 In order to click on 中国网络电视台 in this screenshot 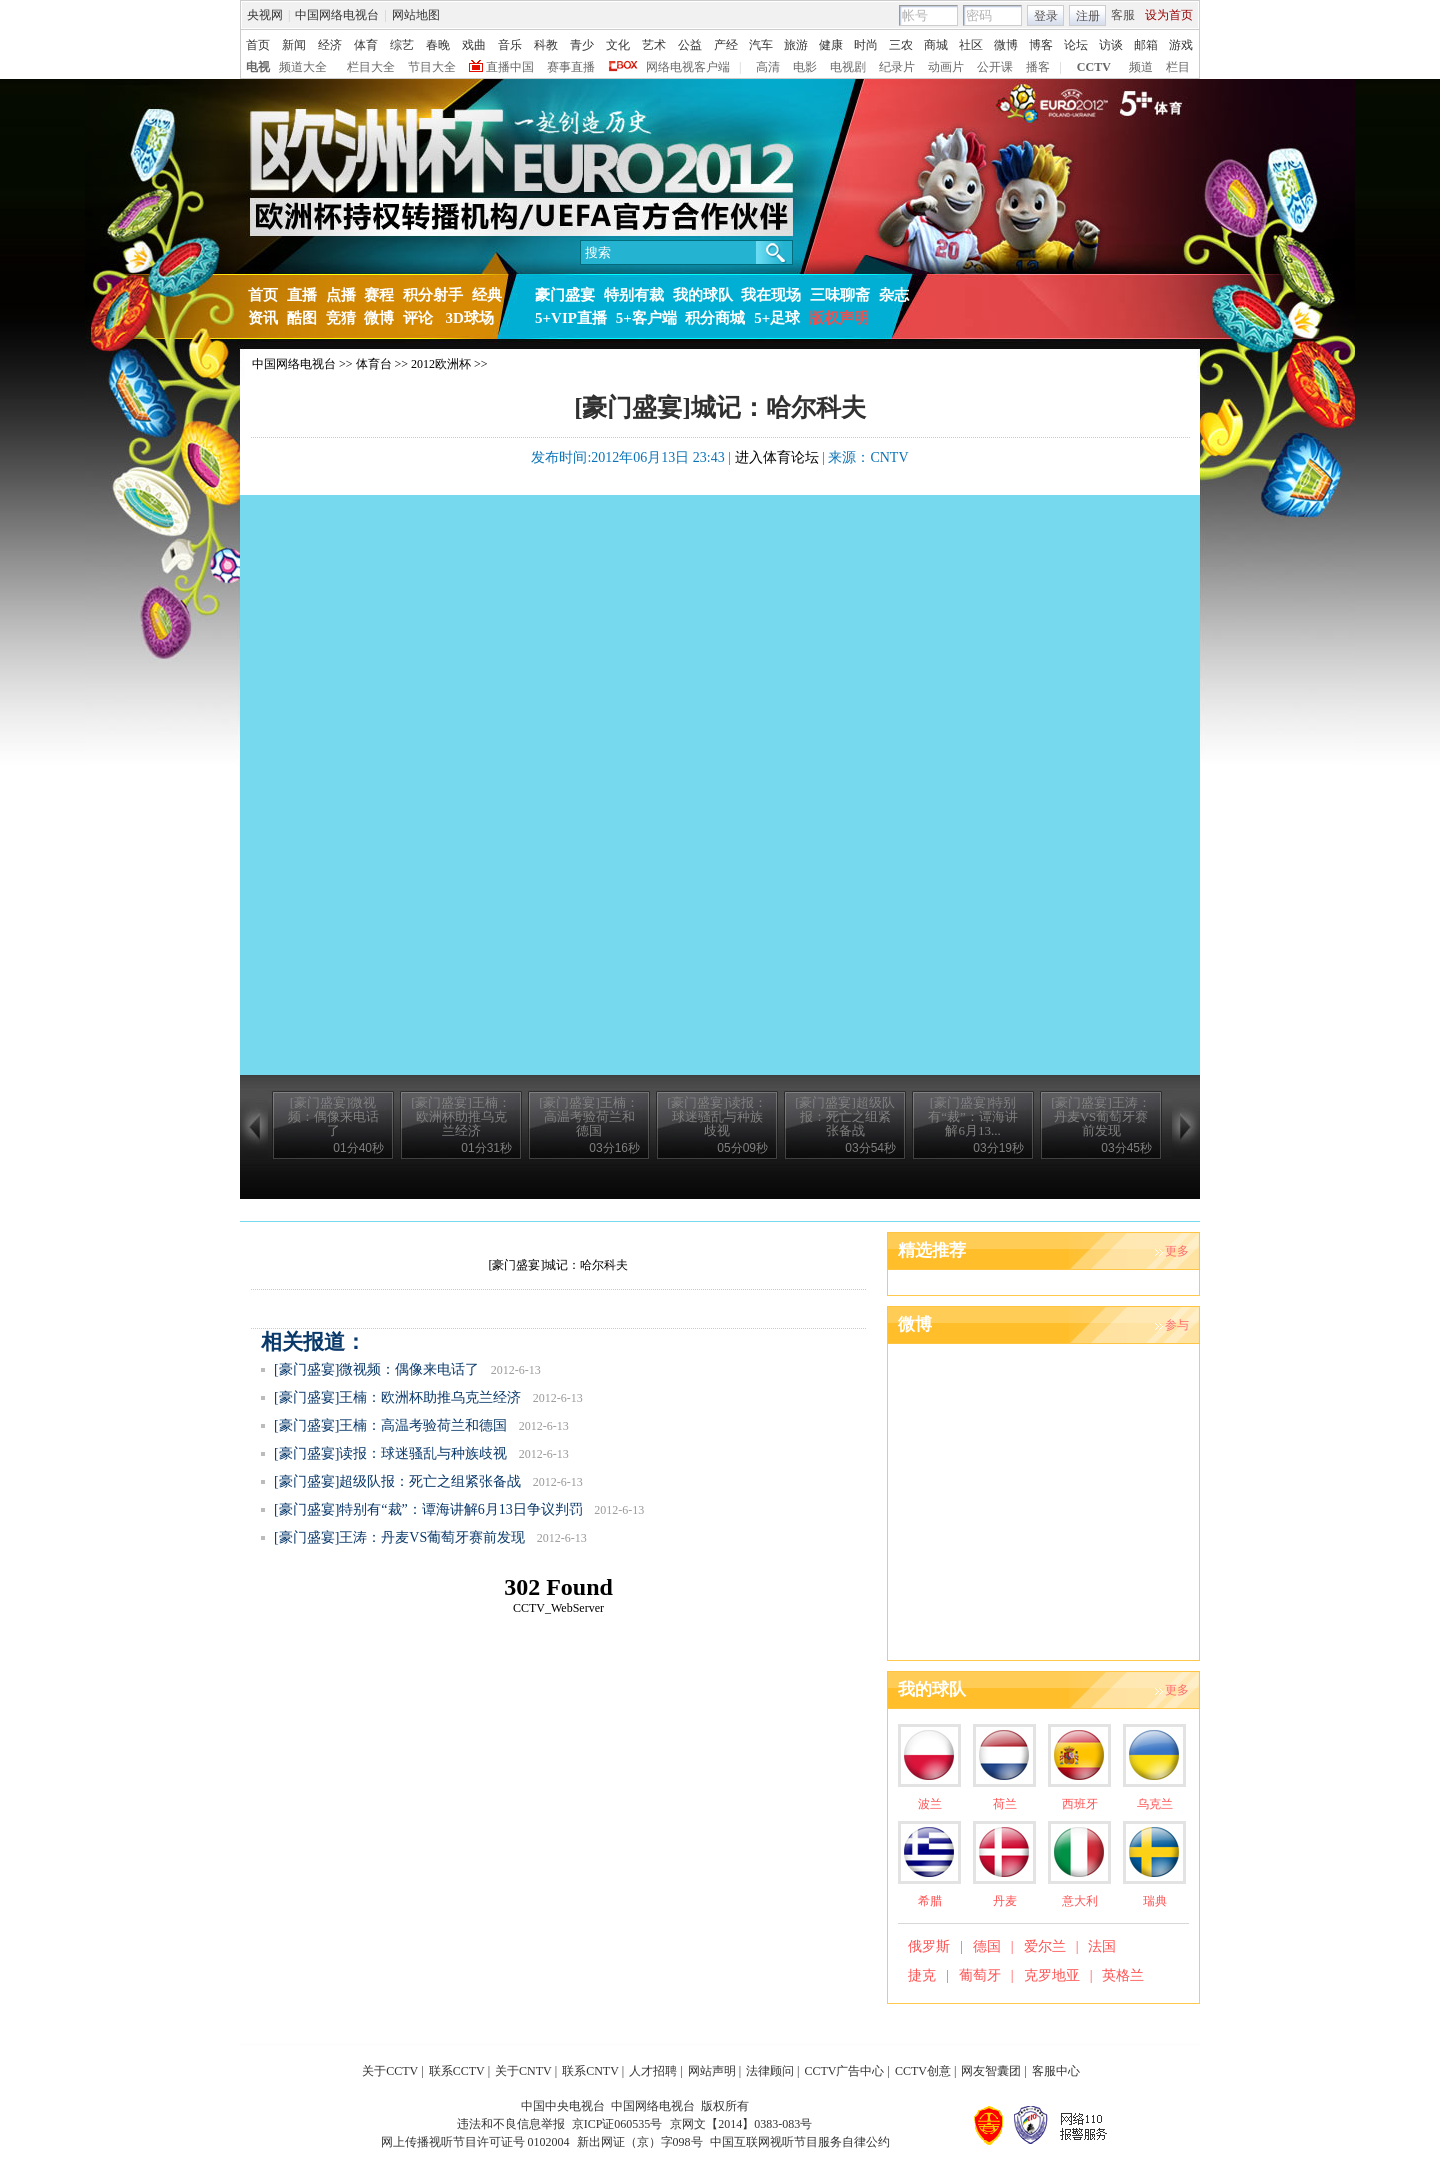, I will do `click(337, 15)`.